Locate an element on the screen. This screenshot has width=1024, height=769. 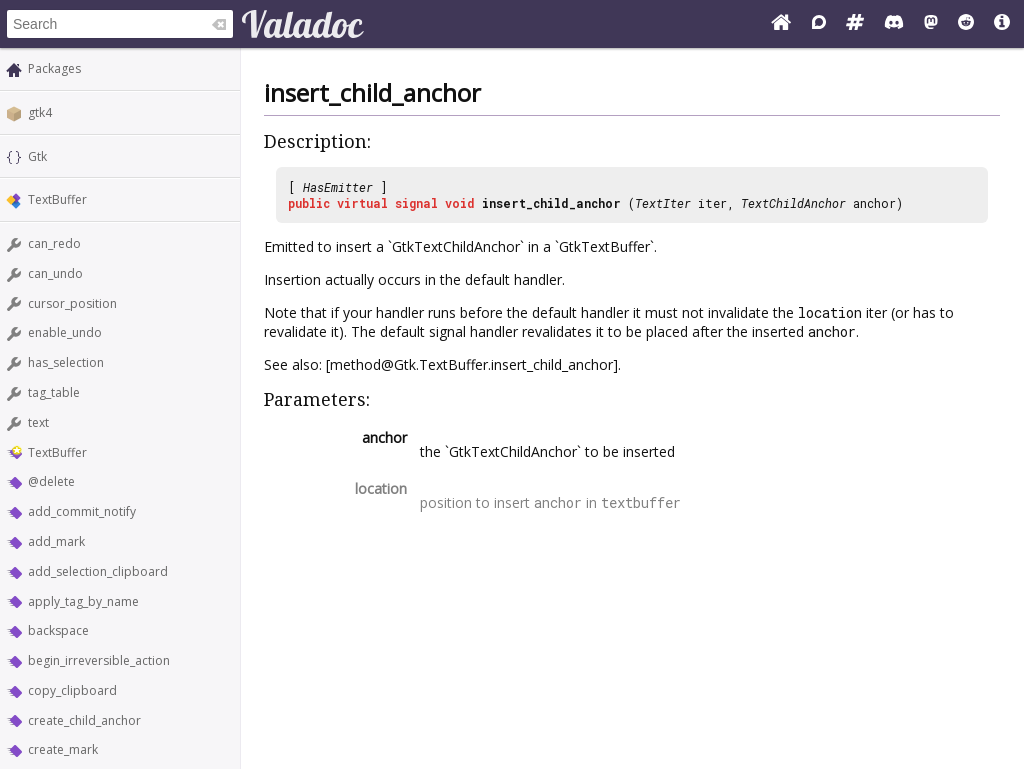
enable_undo is located at coordinates (65, 332).